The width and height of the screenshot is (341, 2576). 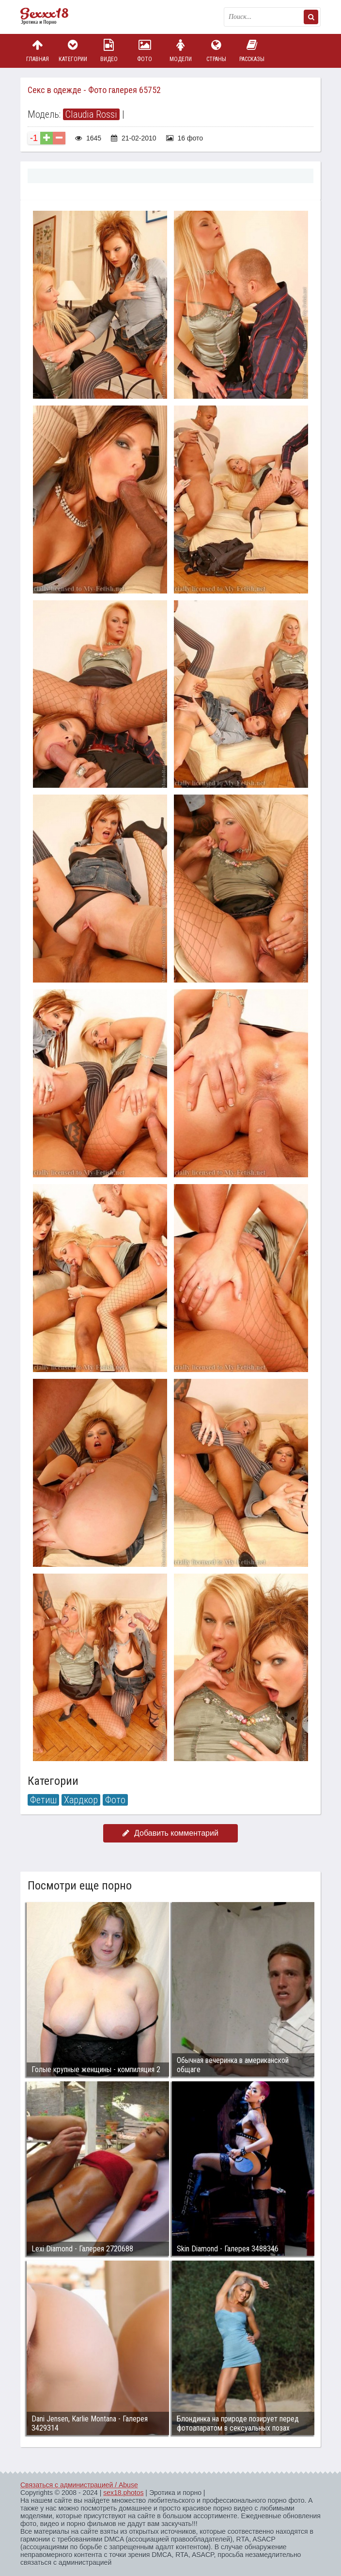 What do you see at coordinates (252, 50) in the screenshot?
I see `Рассказы` at bounding box center [252, 50].